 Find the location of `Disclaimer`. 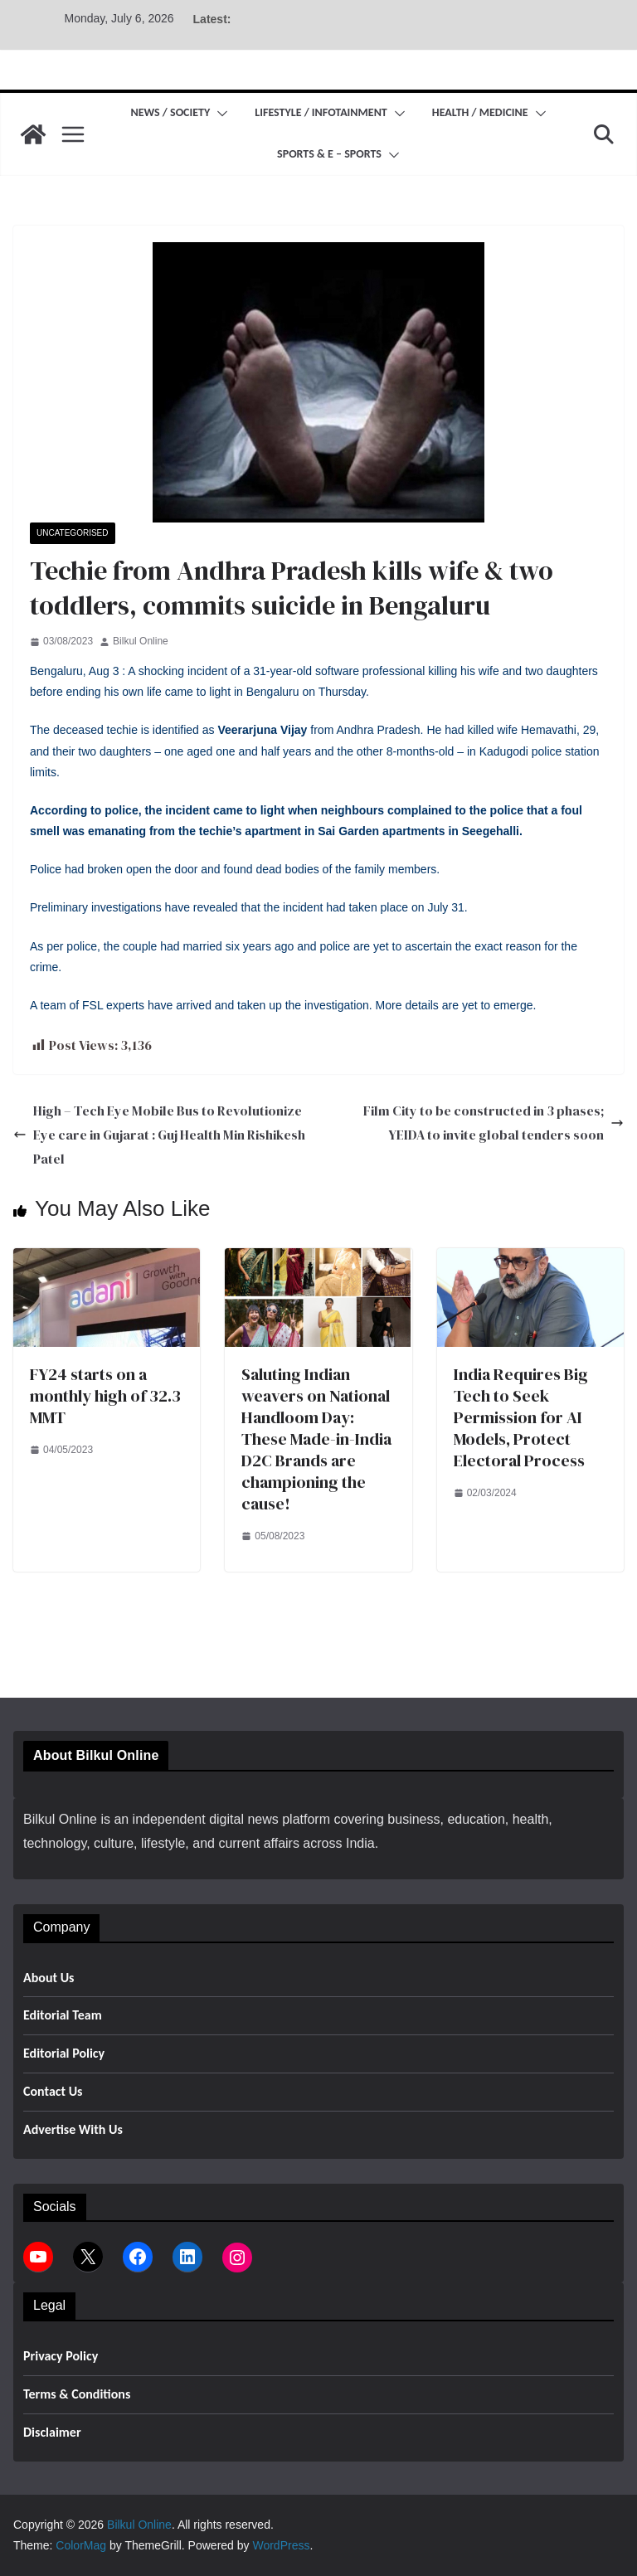

Disclaimer is located at coordinates (52, 2432).